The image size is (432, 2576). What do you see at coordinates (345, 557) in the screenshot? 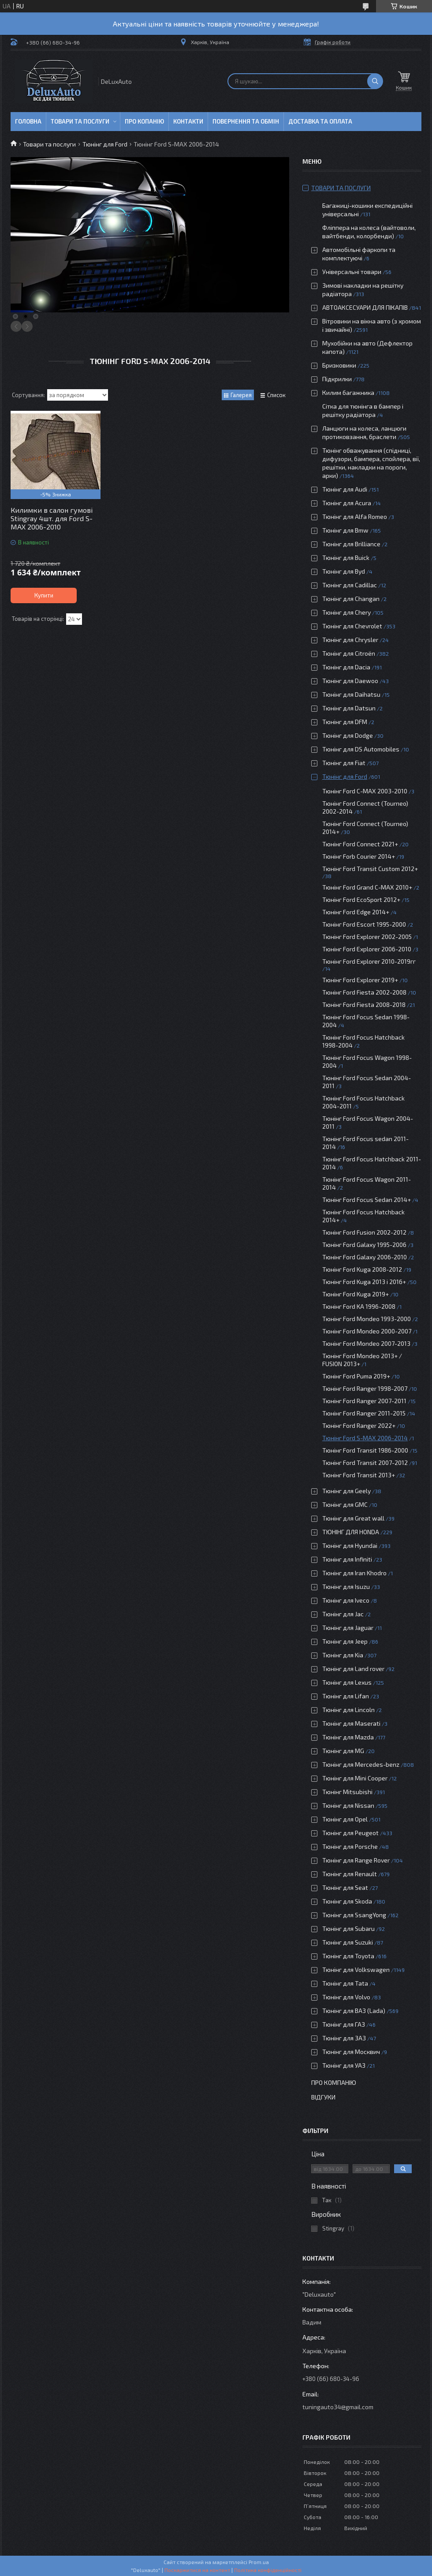
I see `Тюнінг для Buick` at bounding box center [345, 557].